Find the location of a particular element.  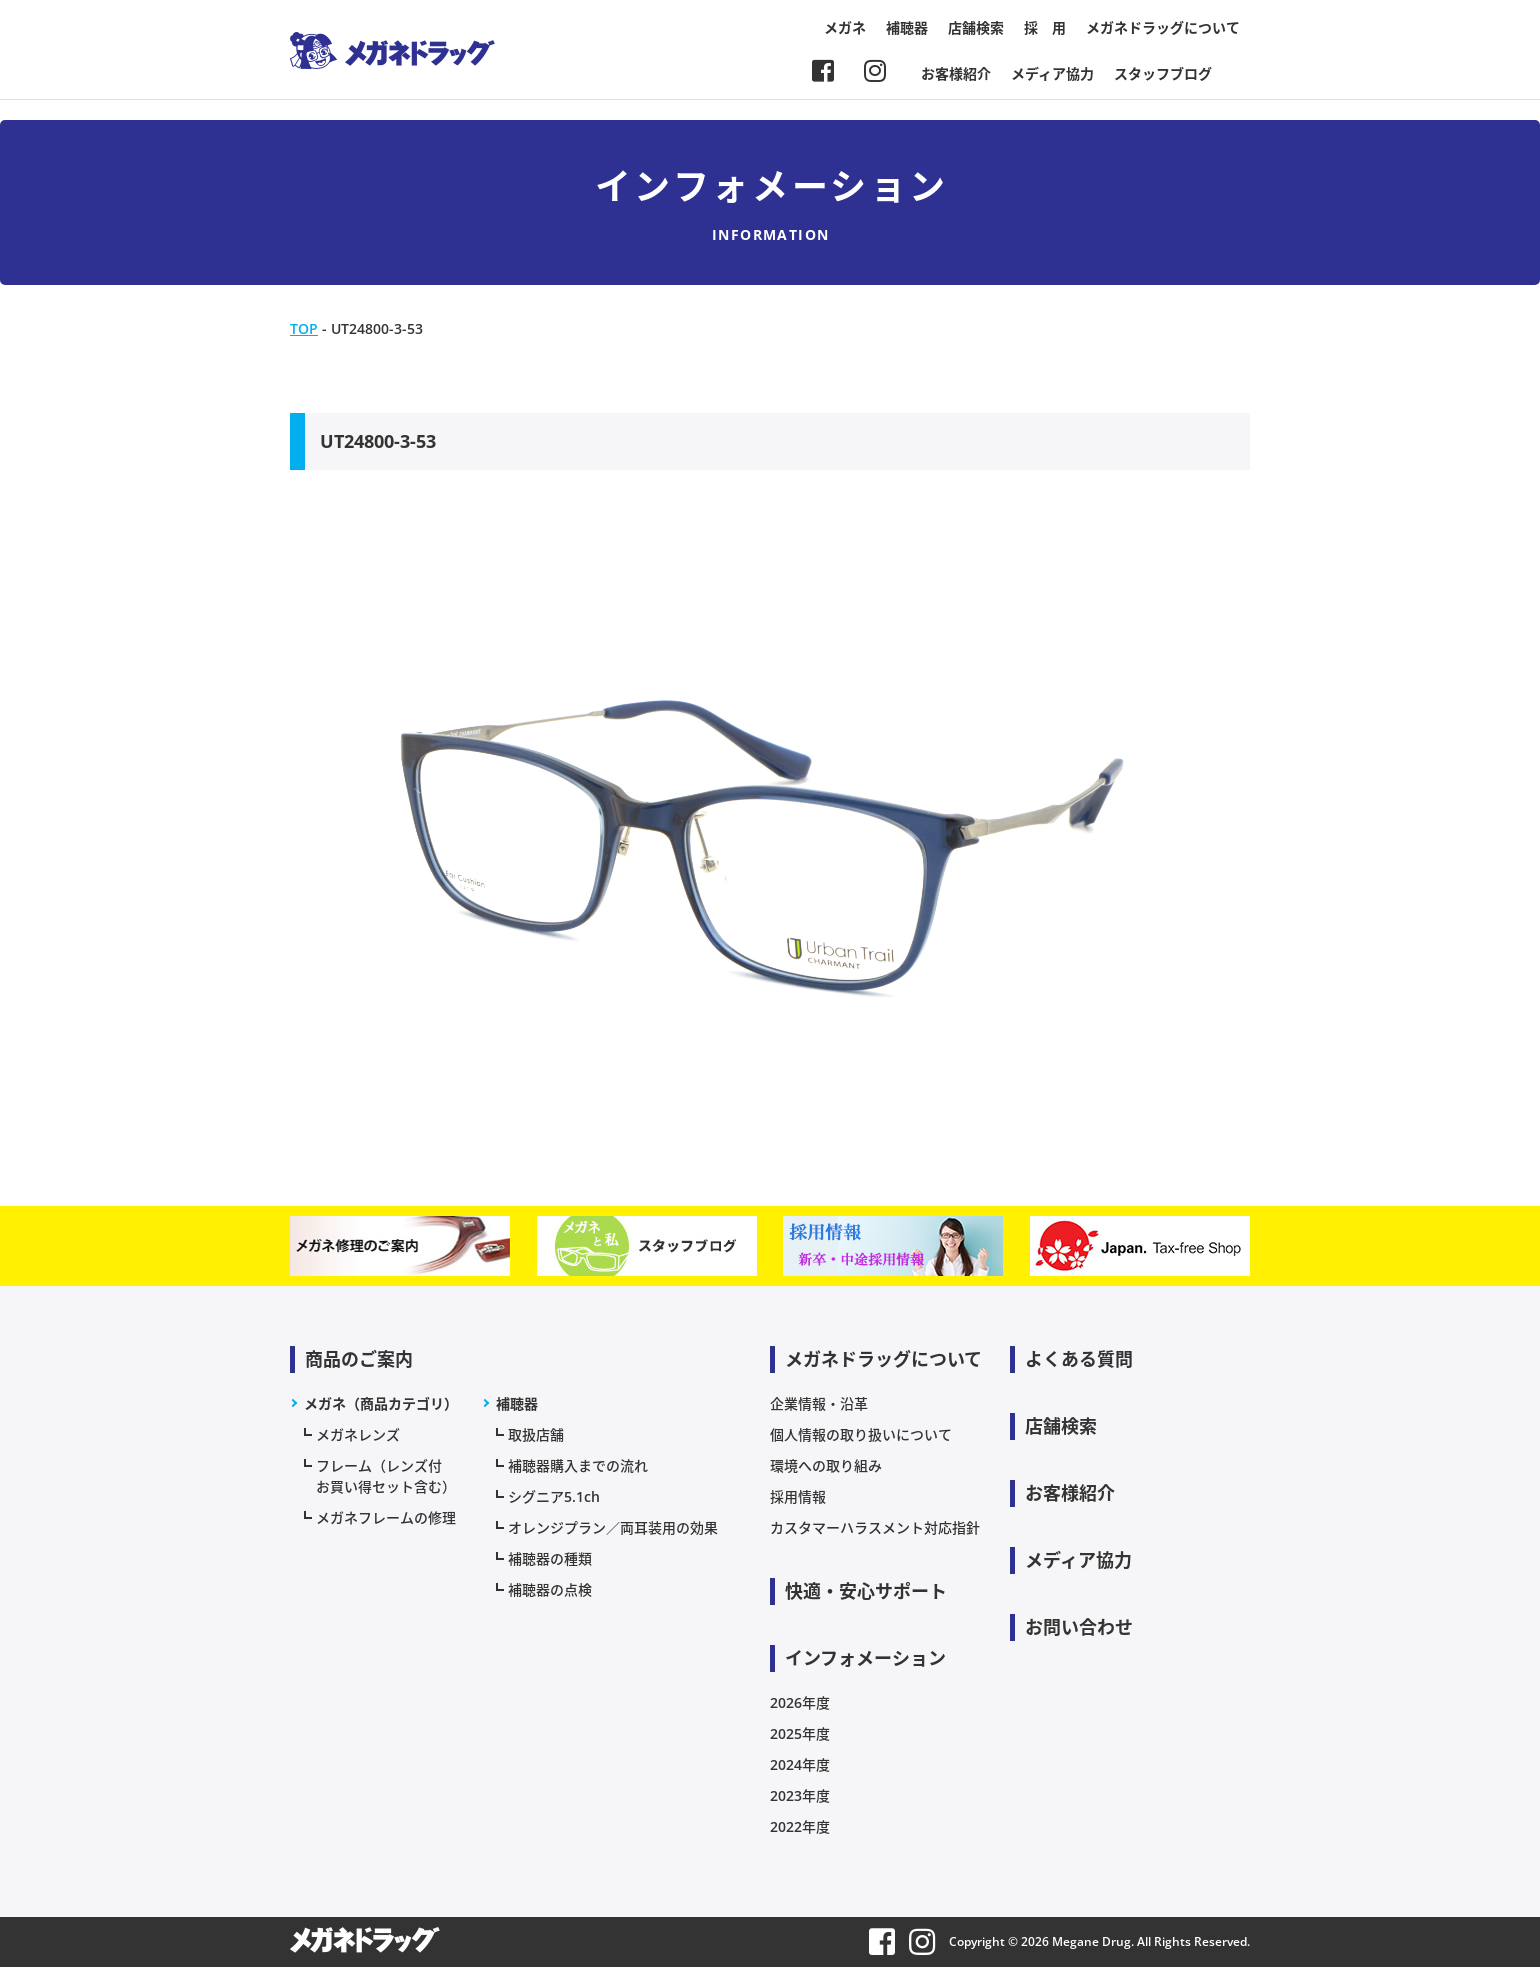

メディア協力 is located at coordinates (1052, 73).